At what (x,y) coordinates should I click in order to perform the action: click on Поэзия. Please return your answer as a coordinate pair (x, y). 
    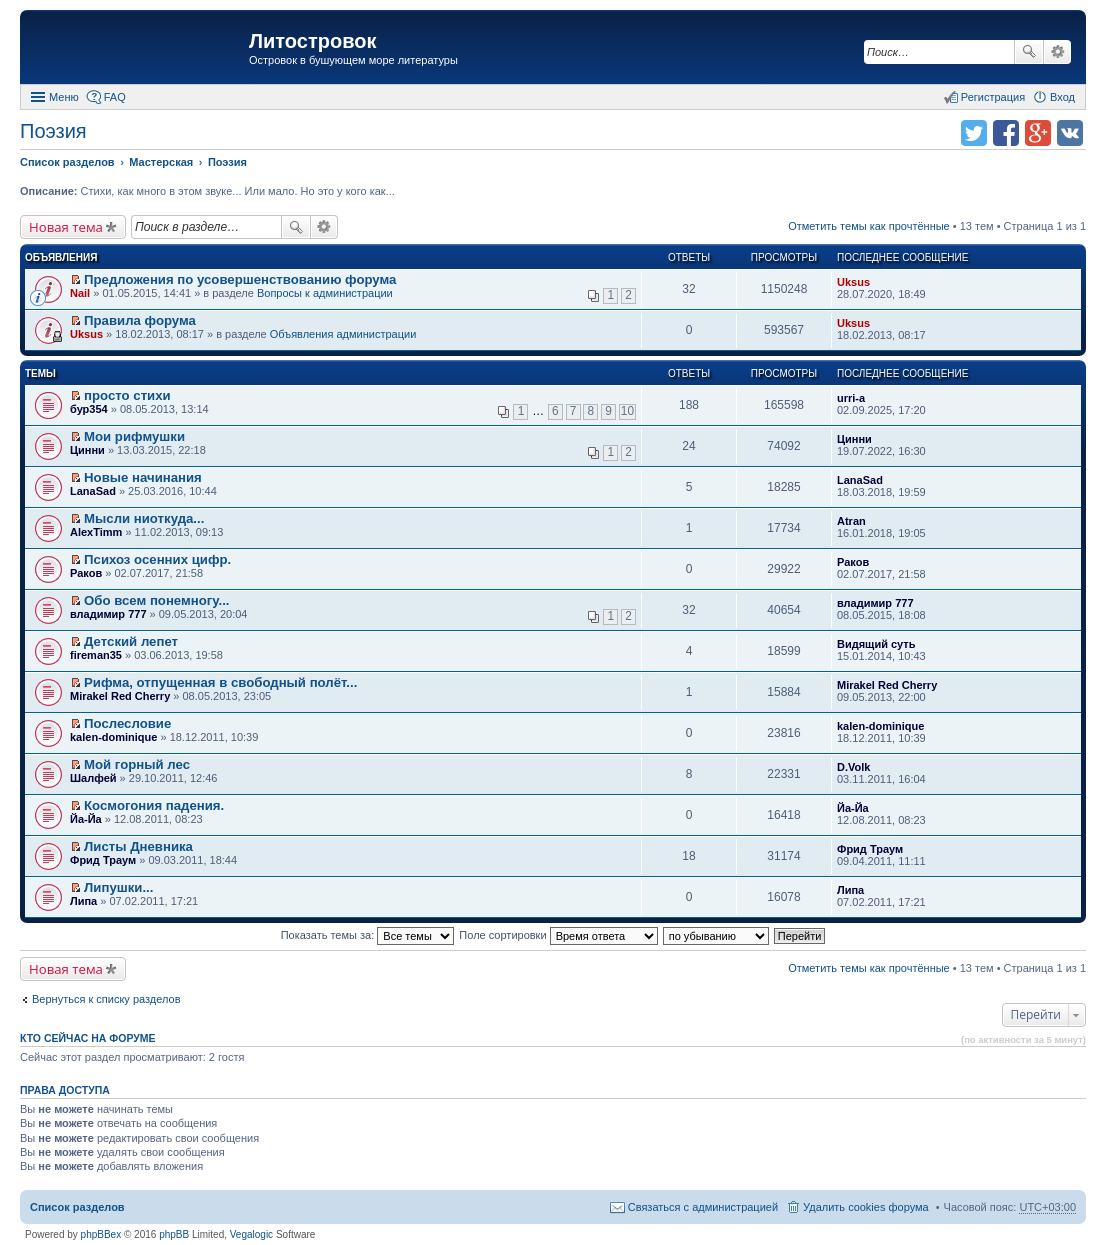
    Looking at the image, I should click on (53, 131).